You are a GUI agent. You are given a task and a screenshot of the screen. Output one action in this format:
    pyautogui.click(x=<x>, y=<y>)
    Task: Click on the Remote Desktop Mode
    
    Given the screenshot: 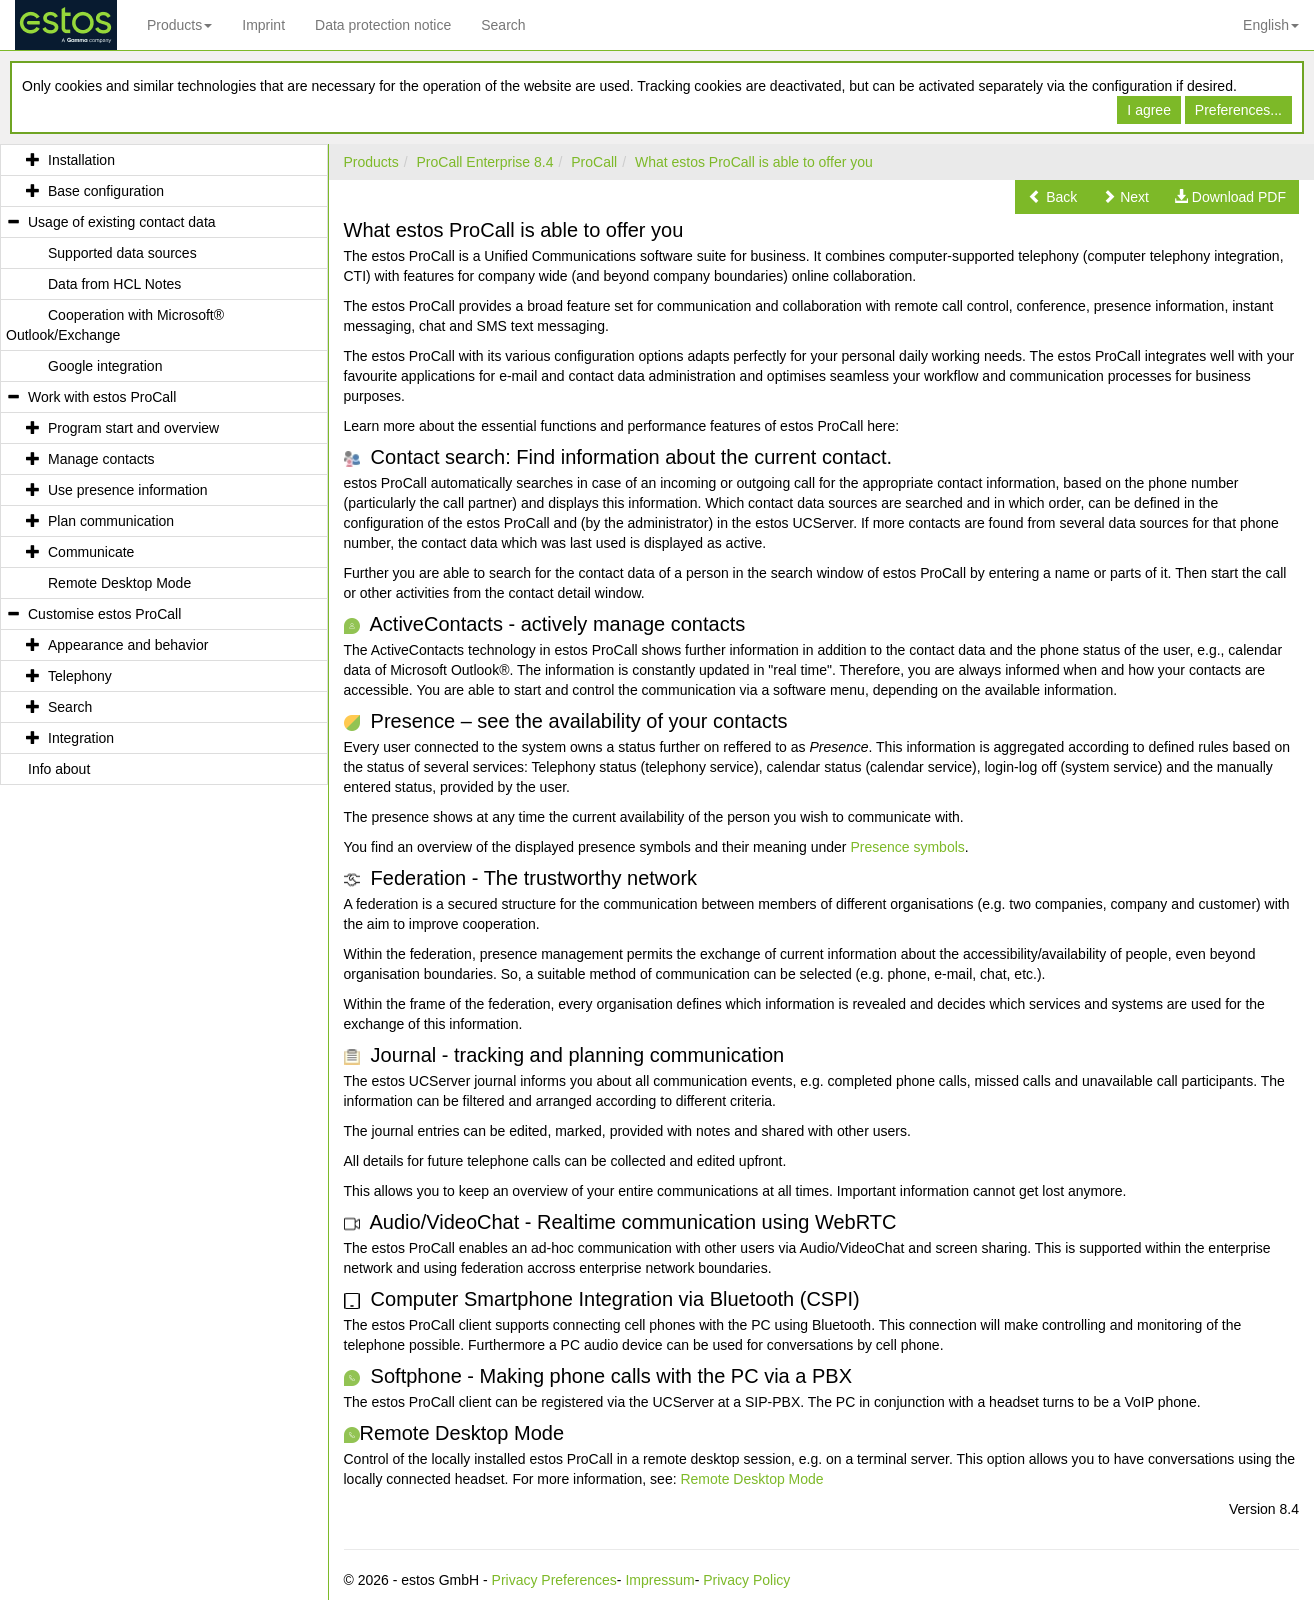 What is the action you would take?
    pyautogui.click(x=751, y=1479)
    